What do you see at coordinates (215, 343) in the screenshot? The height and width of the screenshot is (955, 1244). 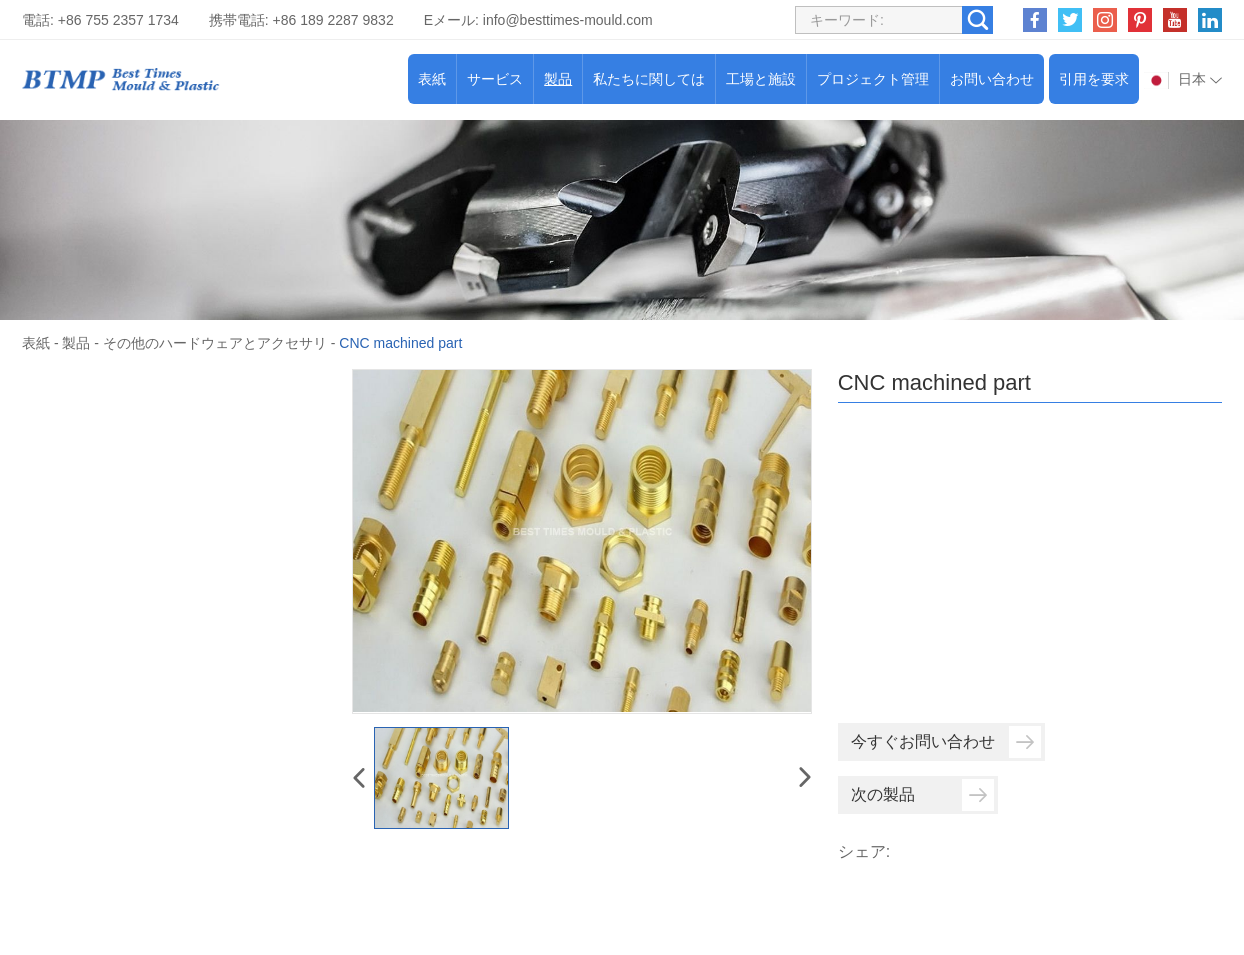 I see `その他のハードウェアとアクセサリ` at bounding box center [215, 343].